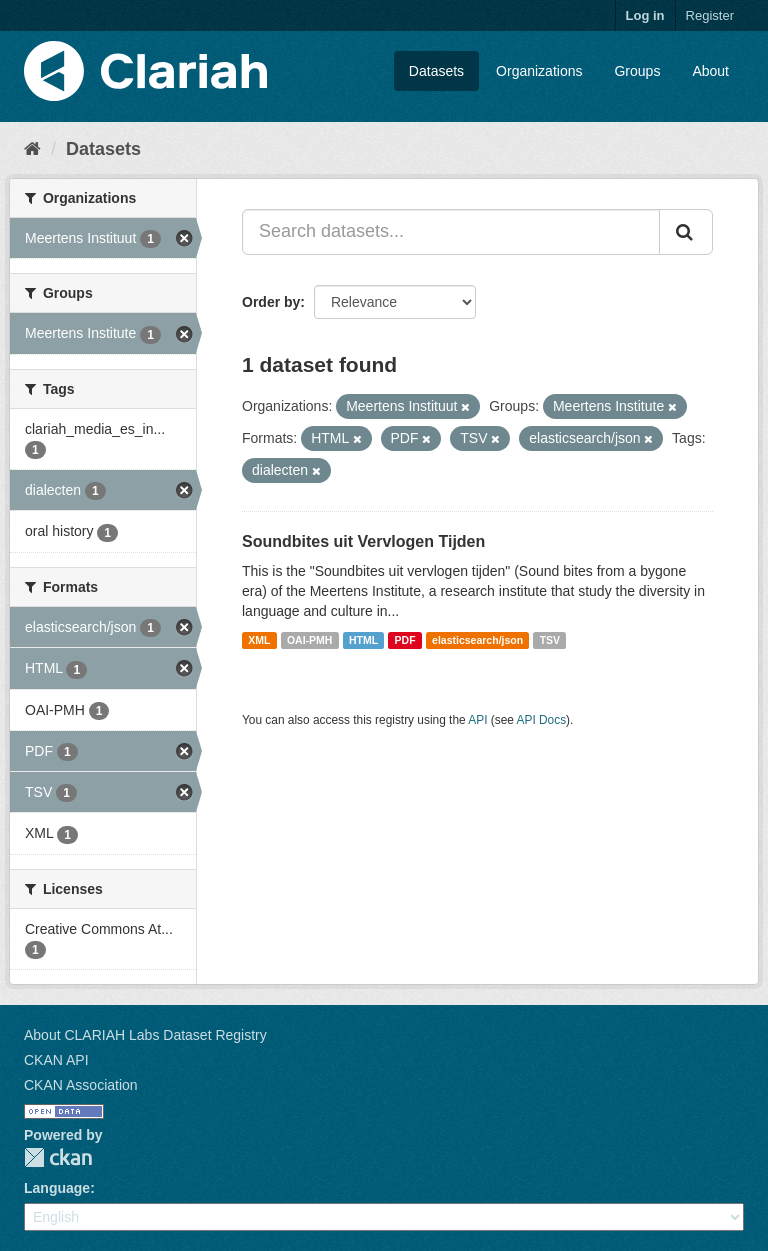 The height and width of the screenshot is (1251, 768). What do you see at coordinates (542, 720) in the screenshot?
I see `API Docs` at bounding box center [542, 720].